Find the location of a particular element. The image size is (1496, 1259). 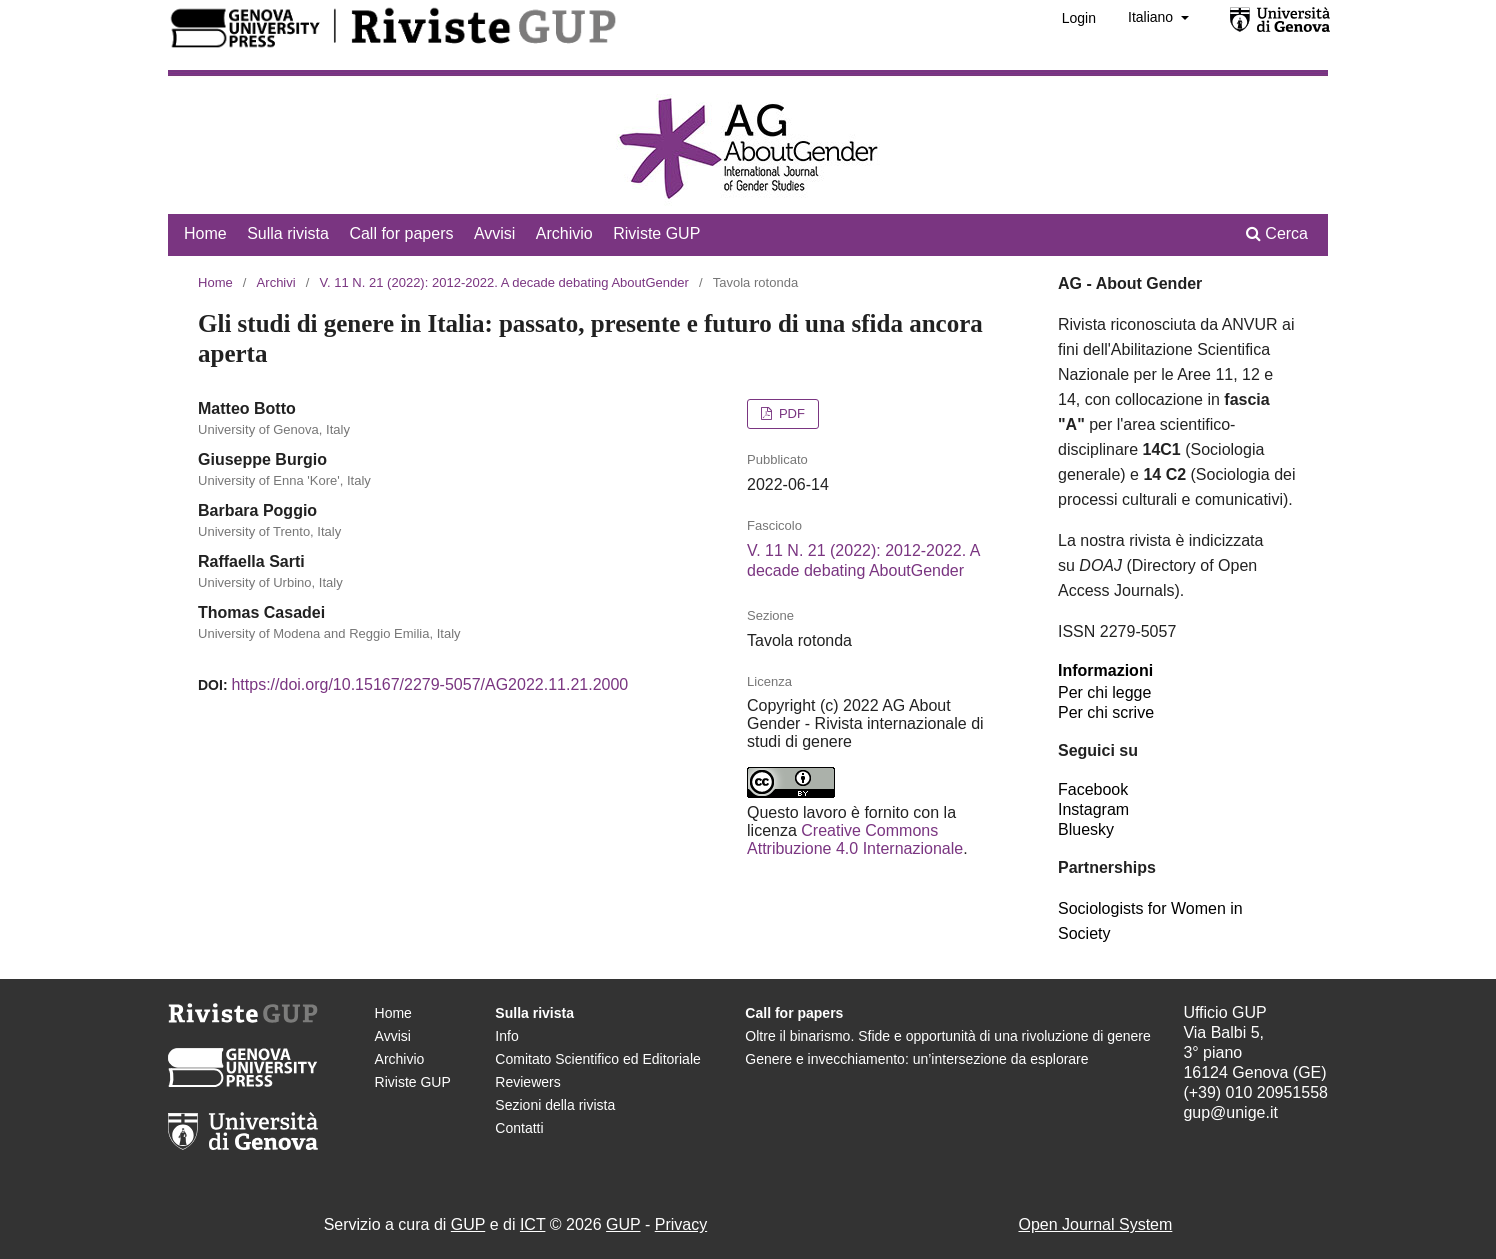

Privacy is located at coordinates (681, 1224).